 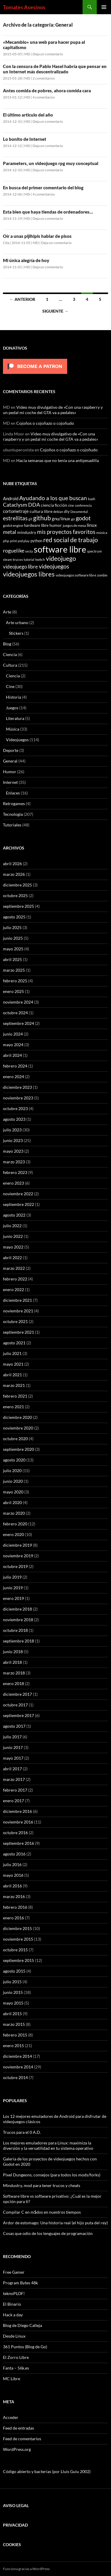 I want to click on Los mejores emuladores para Linux: maximiza la diversión y la versatilidad en tu sistema operativo, so click(x=48, y=2145).